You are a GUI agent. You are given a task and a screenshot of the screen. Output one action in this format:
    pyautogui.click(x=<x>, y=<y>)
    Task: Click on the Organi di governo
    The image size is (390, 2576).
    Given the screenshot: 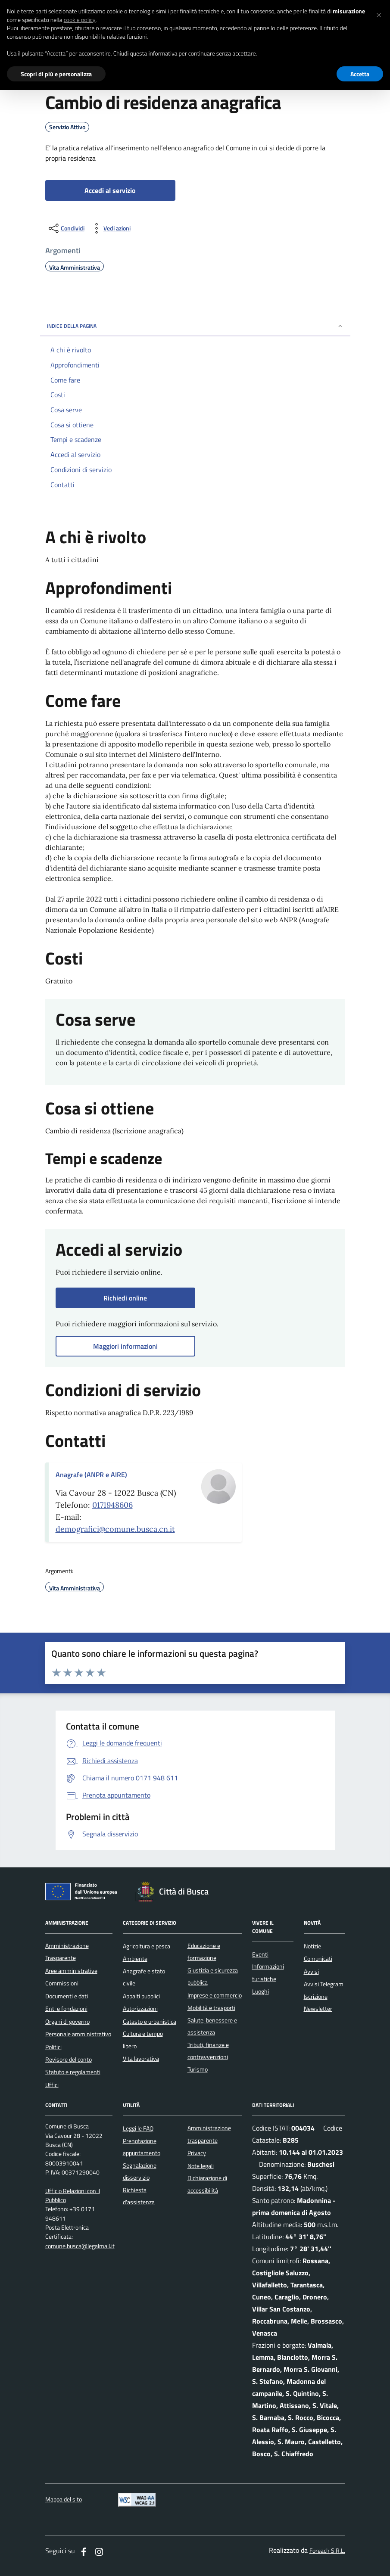 What is the action you would take?
    pyautogui.click(x=67, y=2021)
    